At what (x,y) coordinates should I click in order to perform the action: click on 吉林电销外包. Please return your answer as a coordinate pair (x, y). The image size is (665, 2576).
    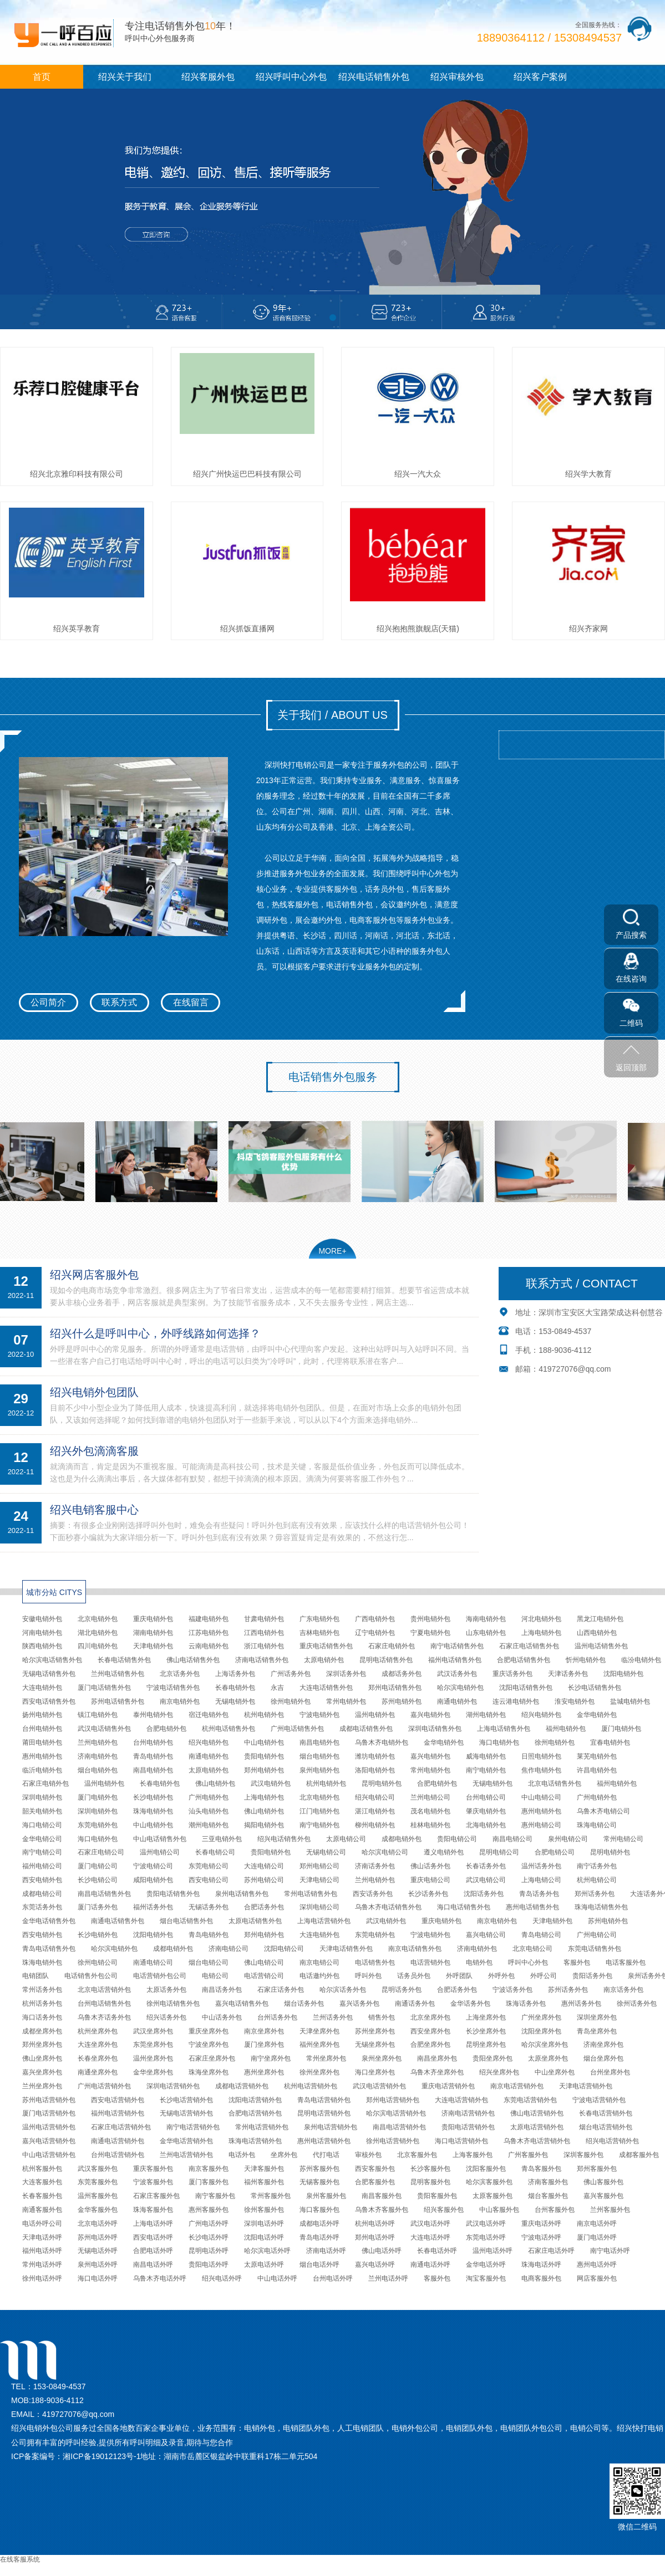
    Looking at the image, I should click on (319, 1633).